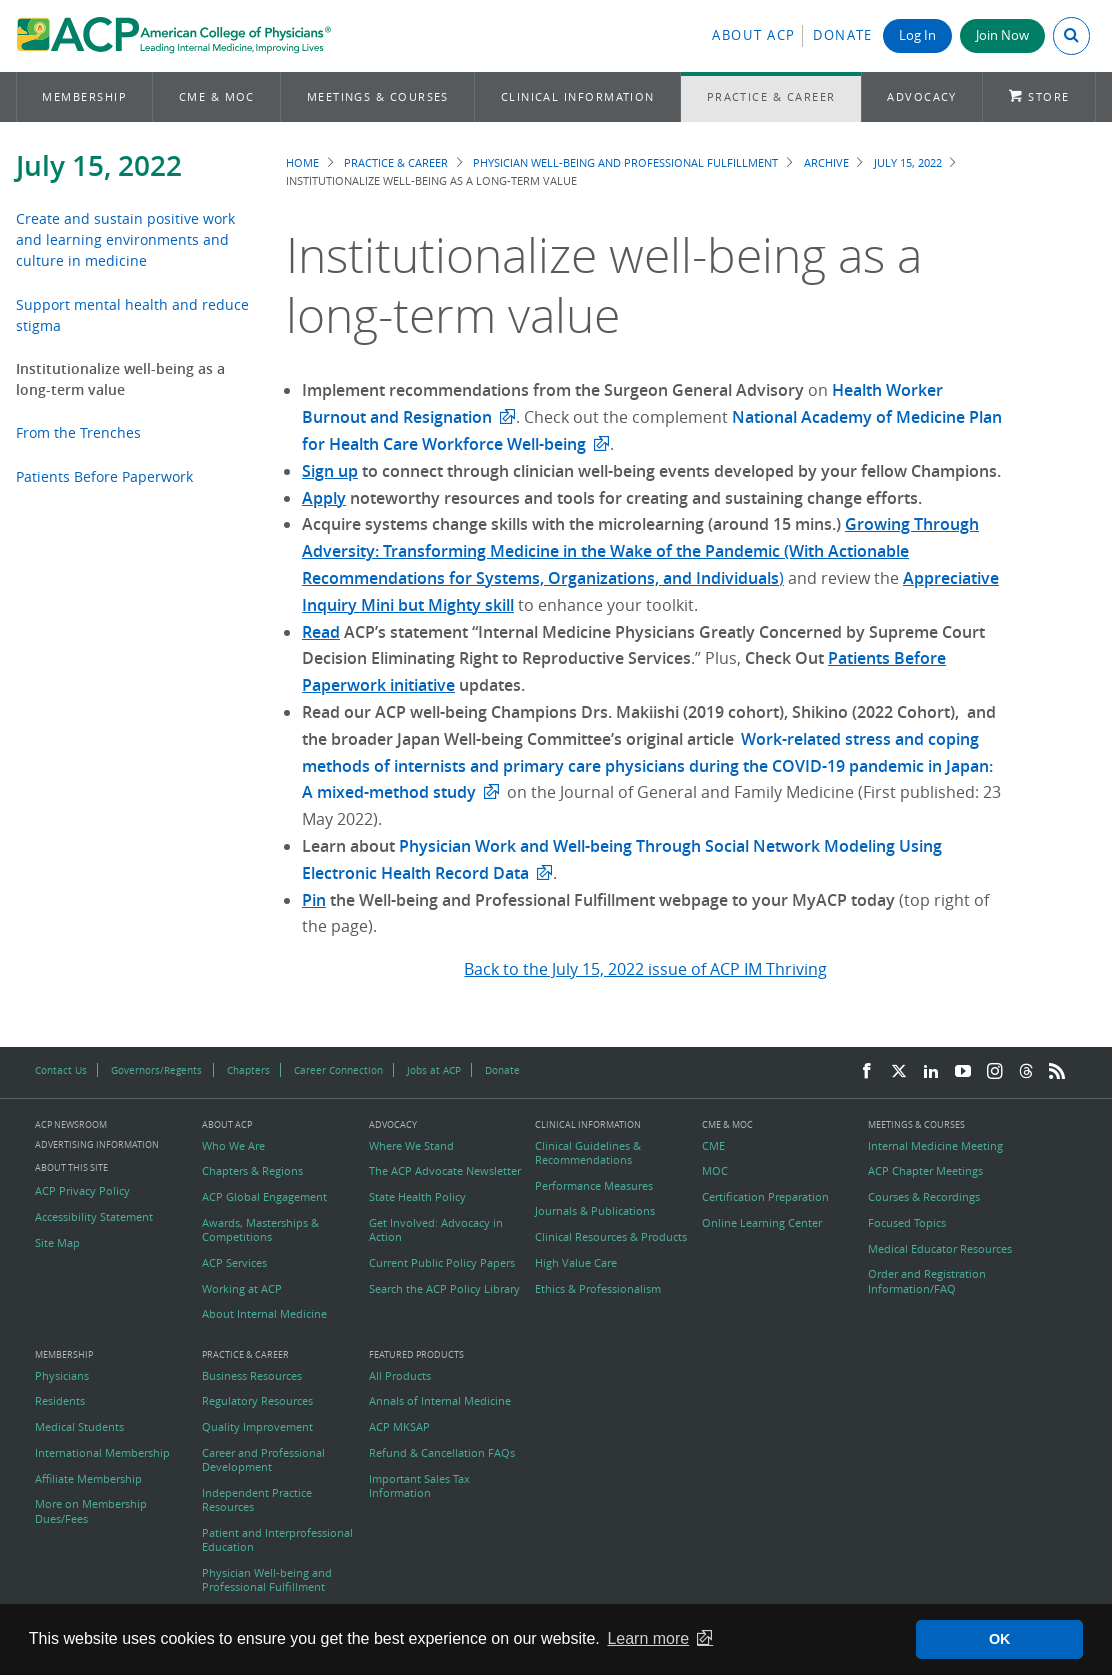 This screenshot has width=1112, height=1675. Describe the element at coordinates (924, 1197) in the screenshot. I see `Courses & Recordings` at that location.